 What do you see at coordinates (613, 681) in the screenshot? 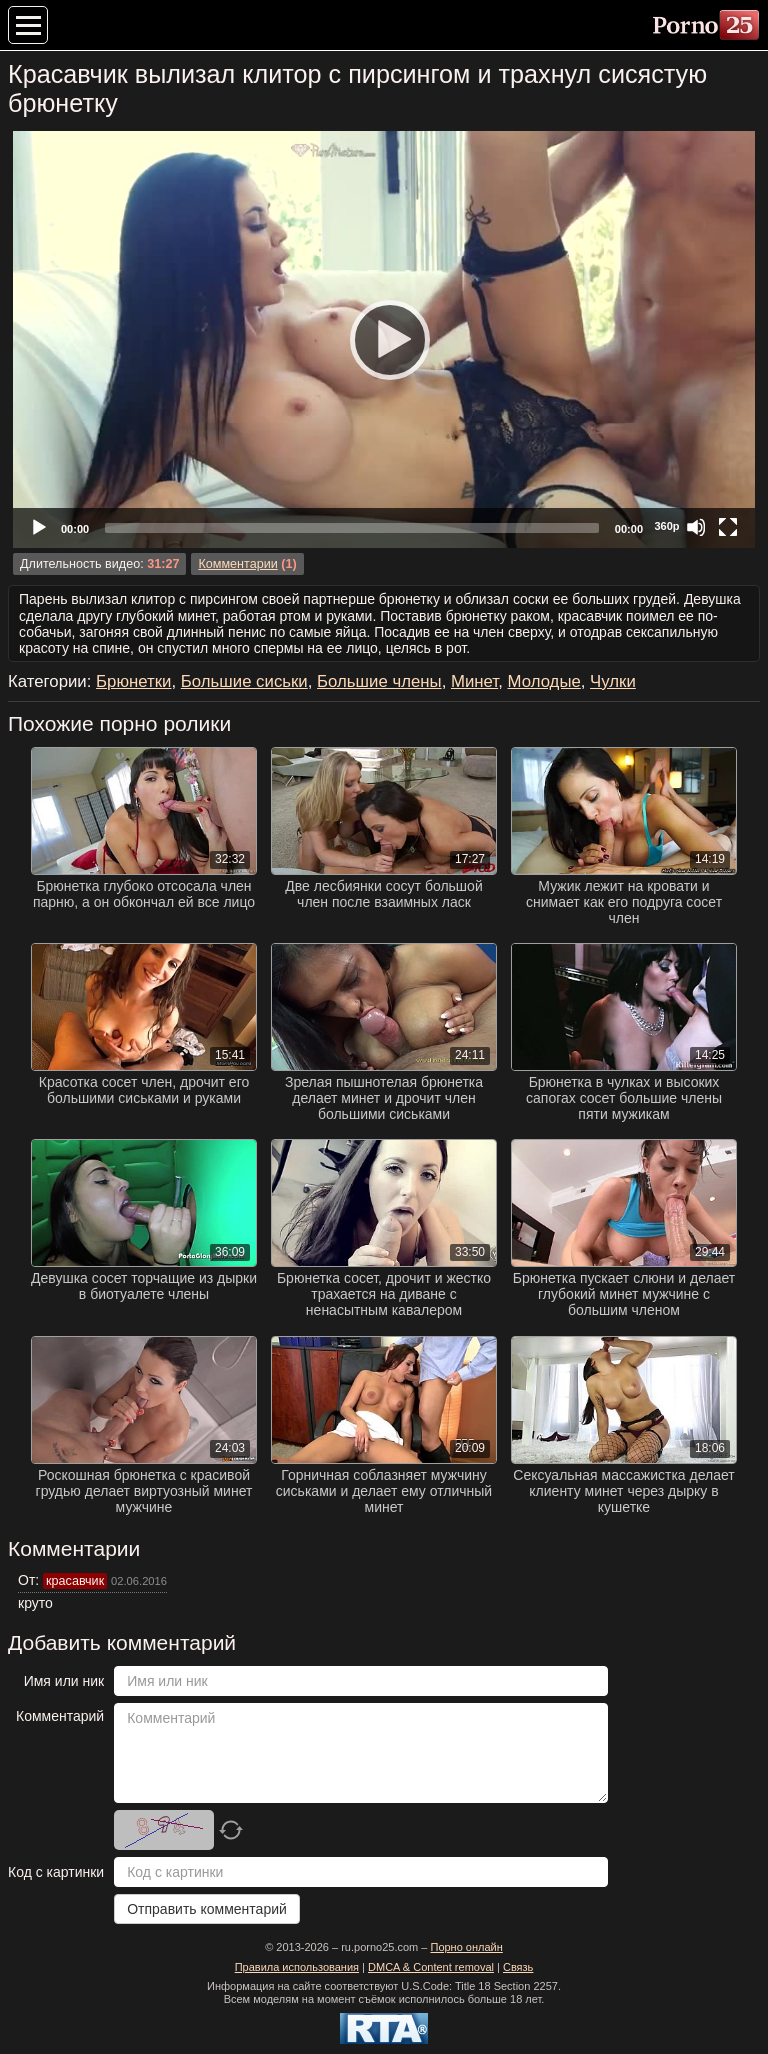
I see `Чулки` at bounding box center [613, 681].